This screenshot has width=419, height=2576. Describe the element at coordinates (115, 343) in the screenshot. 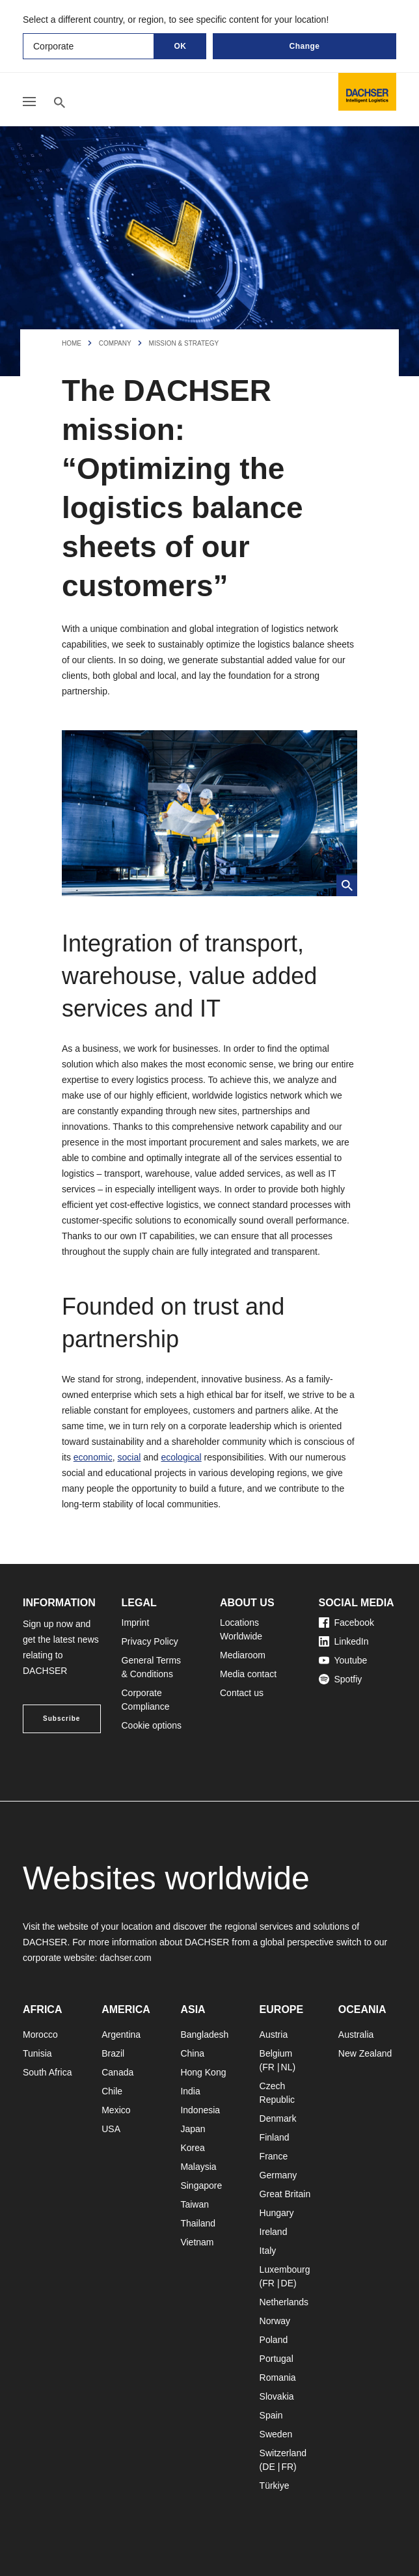

I see `Company` at that location.